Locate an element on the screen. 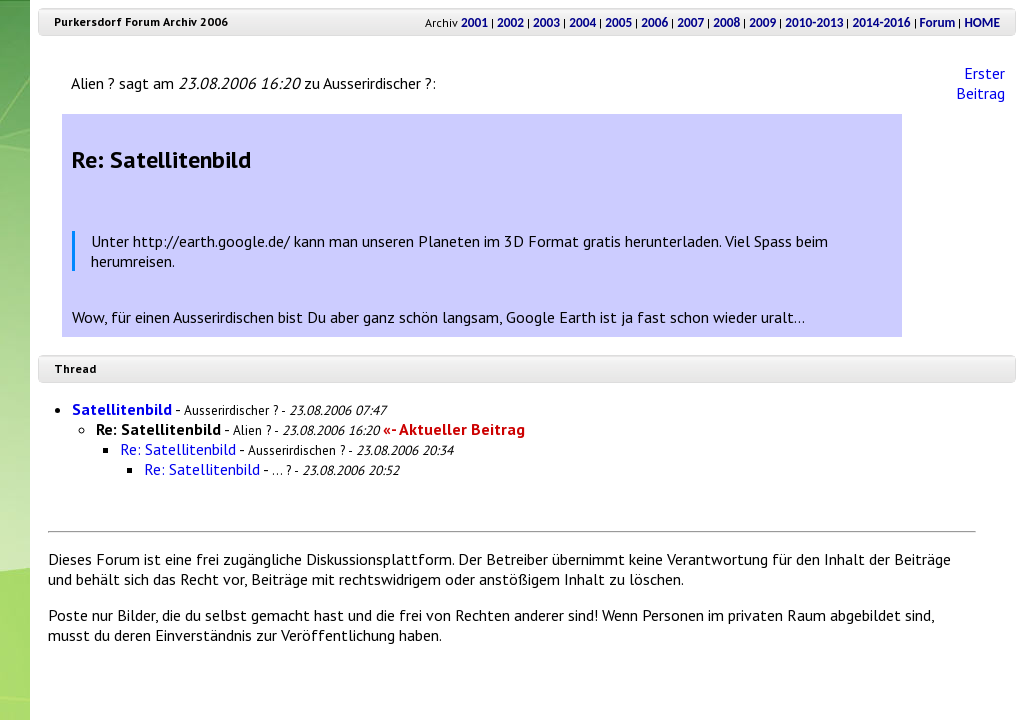 The image size is (1024, 720). 2003 is located at coordinates (546, 22).